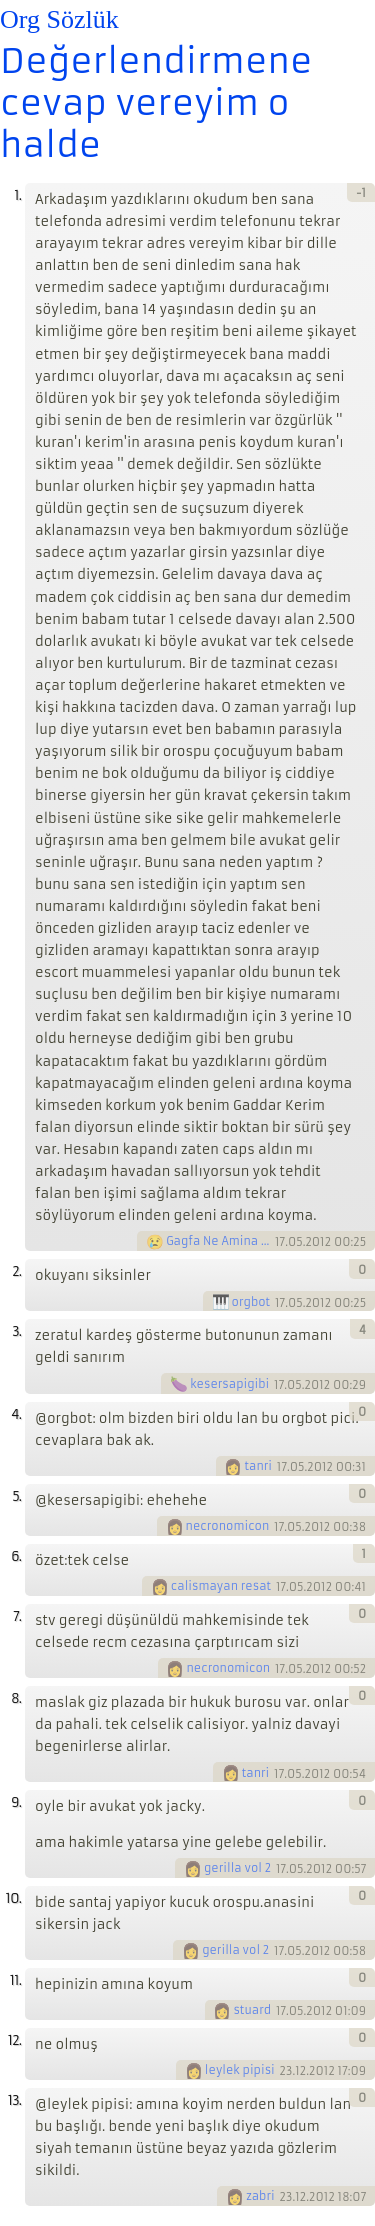 The image size is (375, 2226). What do you see at coordinates (156, 103) in the screenshot?
I see `Değerlendirmene cevap vereyim o halde` at bounding box center [156, 103].